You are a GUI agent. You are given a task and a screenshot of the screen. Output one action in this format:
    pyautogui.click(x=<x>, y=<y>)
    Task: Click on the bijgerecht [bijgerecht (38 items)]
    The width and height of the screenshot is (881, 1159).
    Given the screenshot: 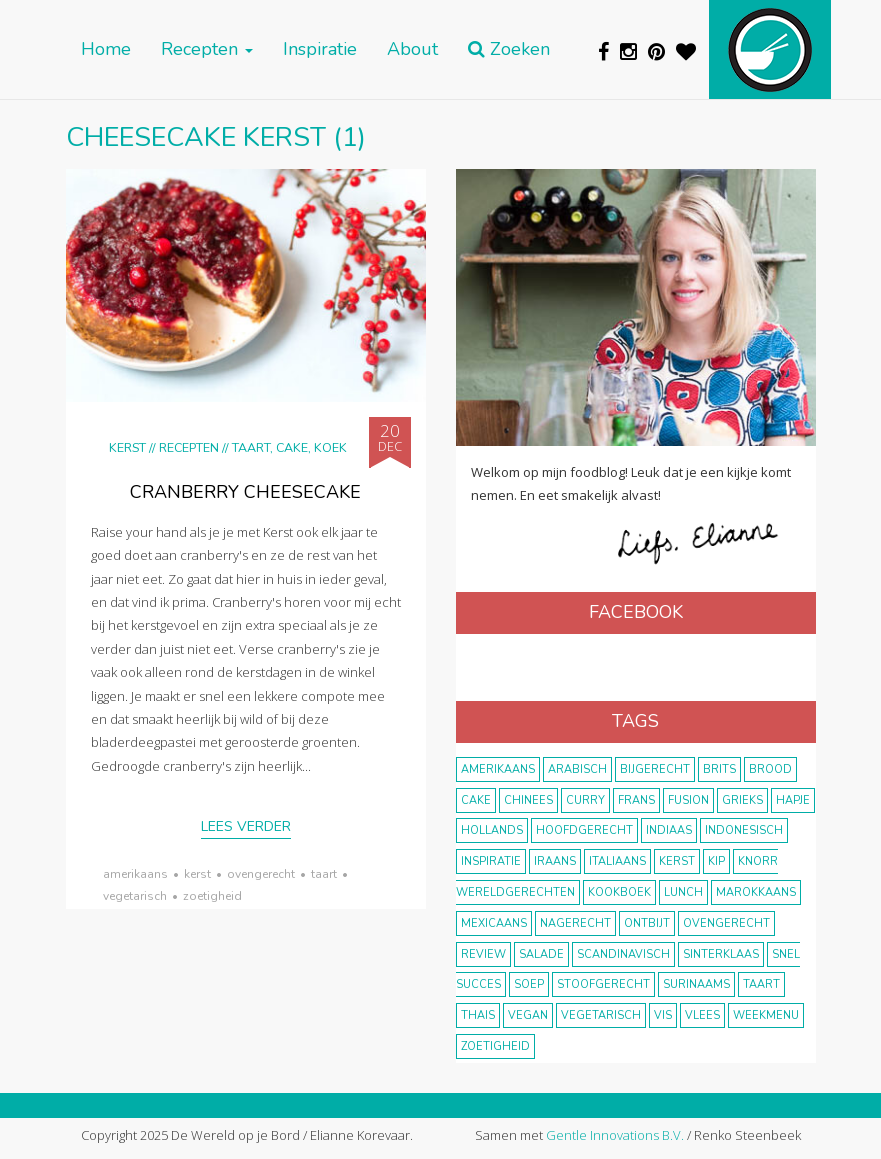 What is the action you would take?
    pyautogui.click(x=655, y=769)
    